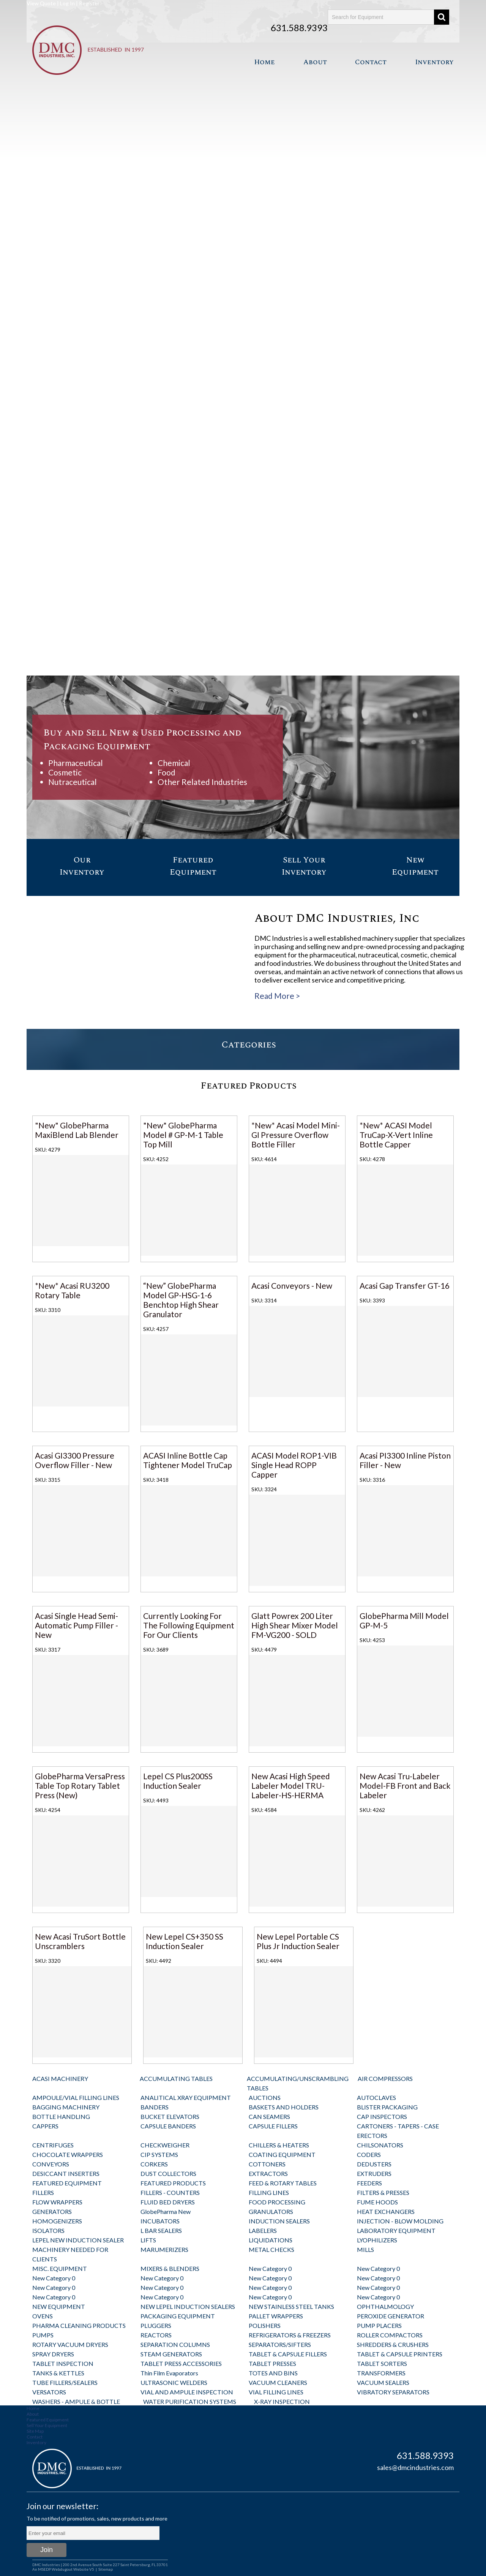 The height and width of the screenshot is (2576, 486). What do you see at coordinates (50, 2164) in the screenshot?
I see `CONVEYORS` at bounding box center [50, 2164].